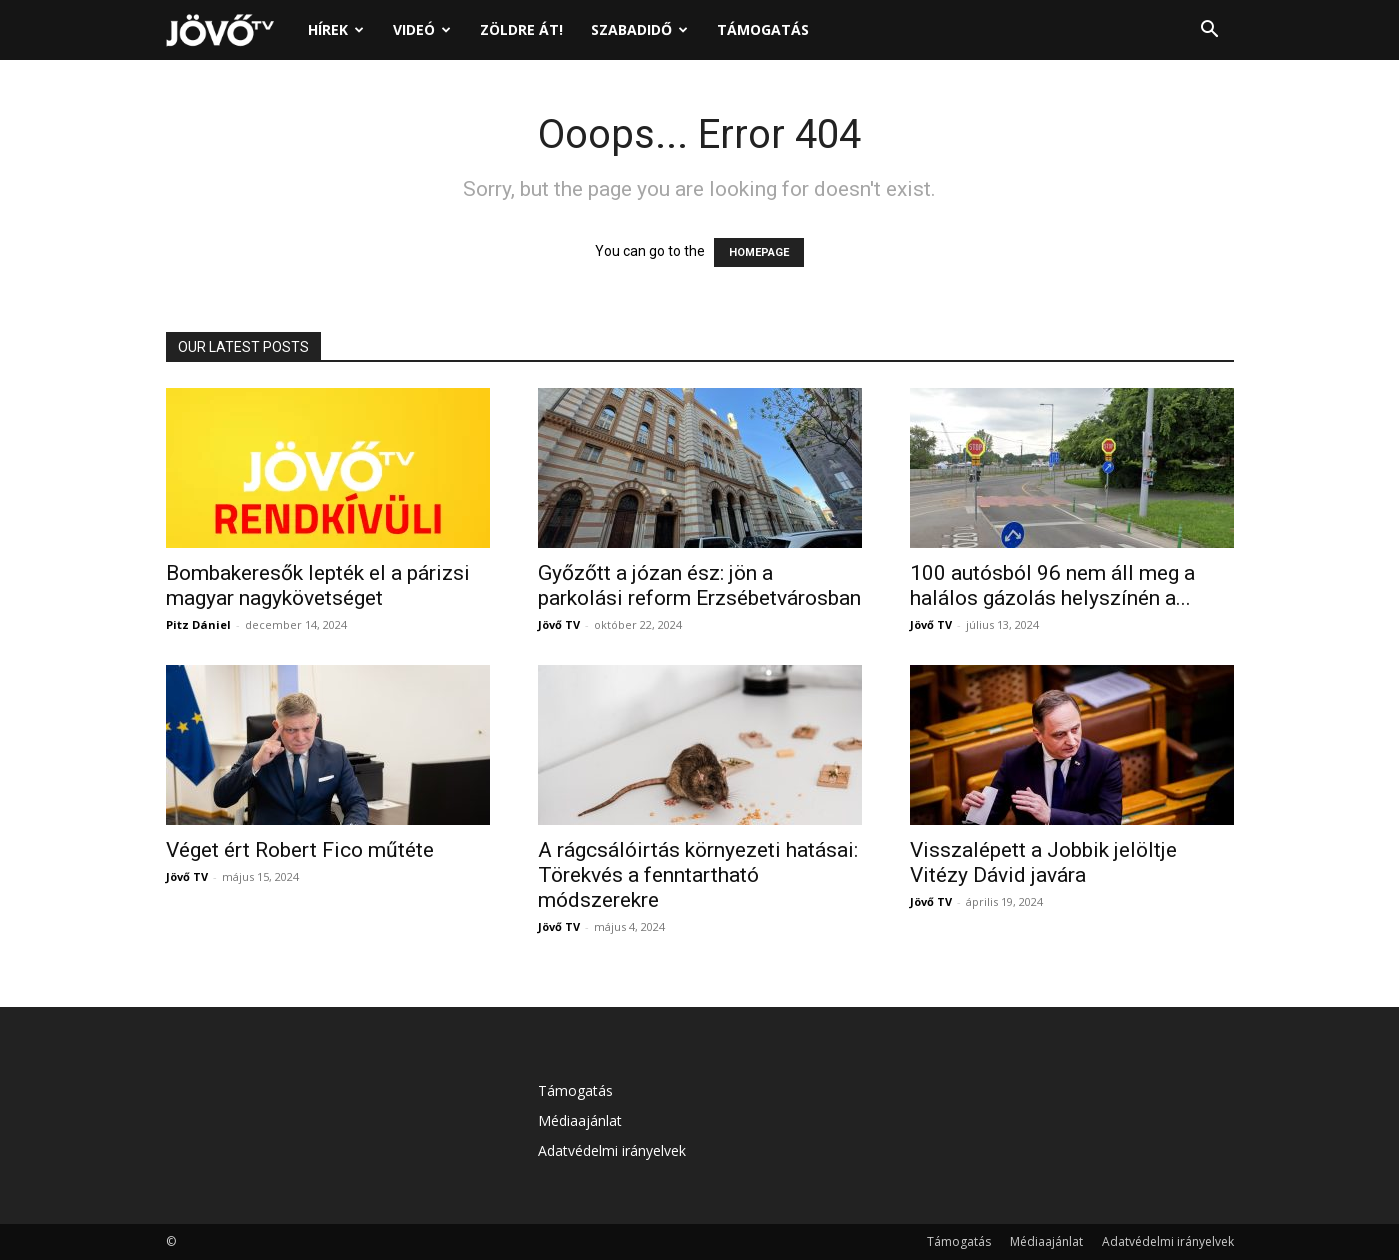  I want to click on Pitz Dániel, so click(198, 624).